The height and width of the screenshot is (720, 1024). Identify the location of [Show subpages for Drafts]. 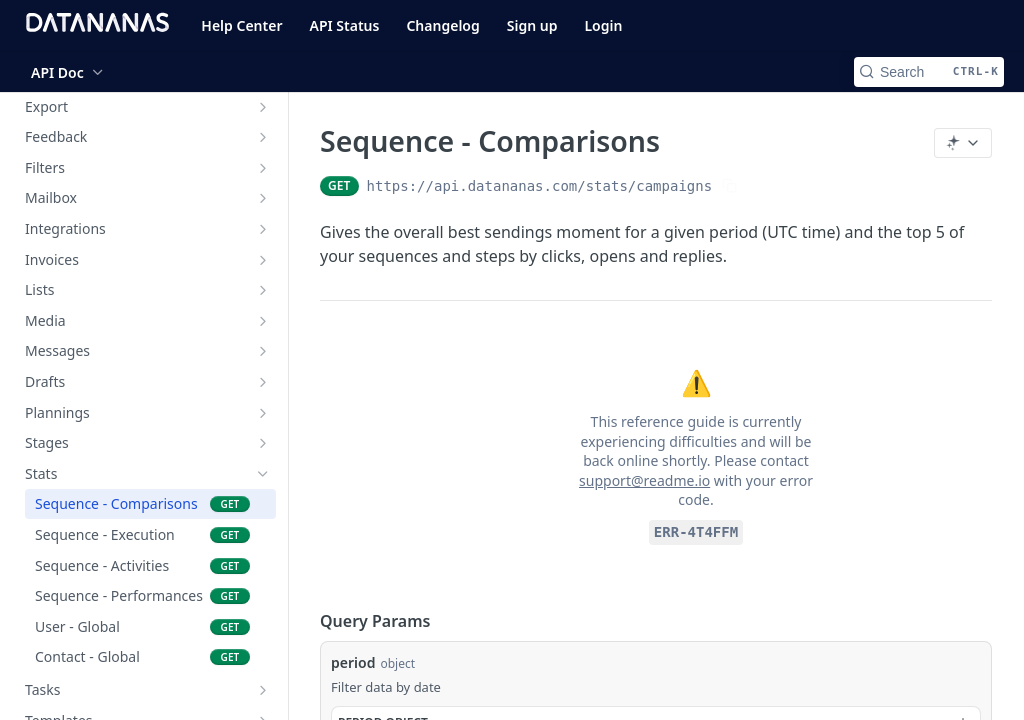
(263, 382).